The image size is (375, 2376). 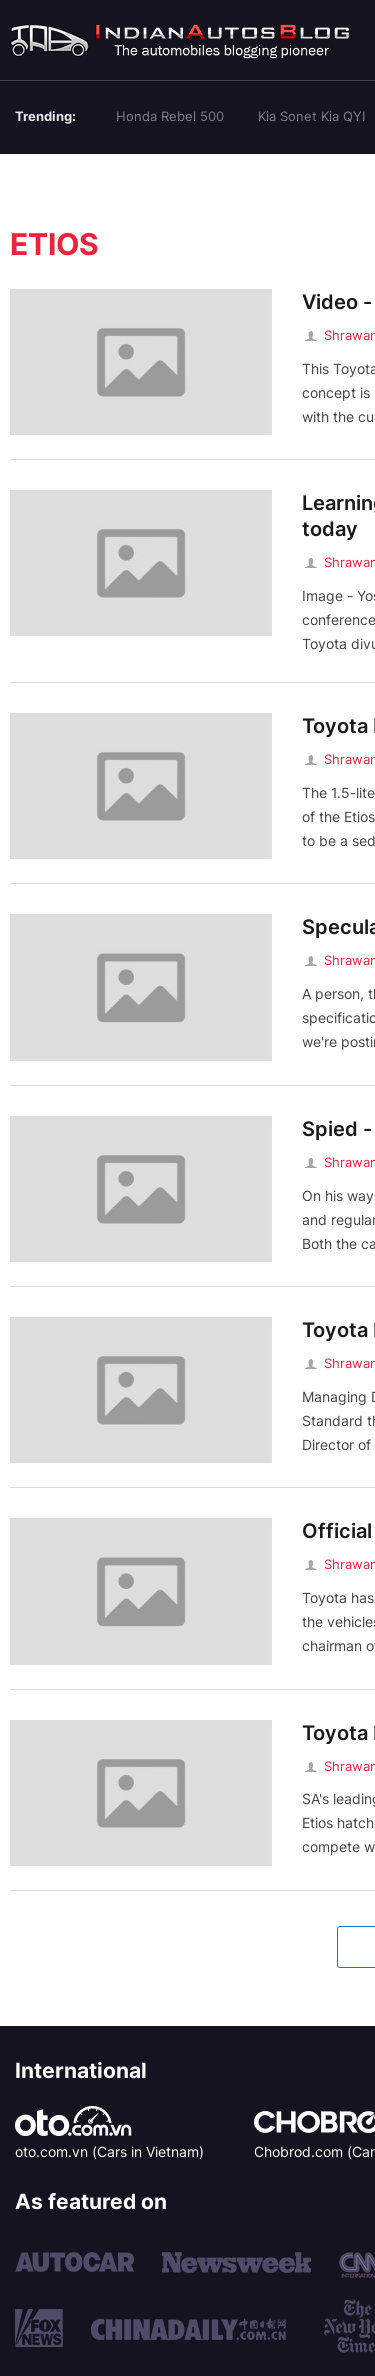 What do you see at coordinates (170, 116) in the screenshot?
I see `Honda Rebel 500` at bounding box center [170, 116].